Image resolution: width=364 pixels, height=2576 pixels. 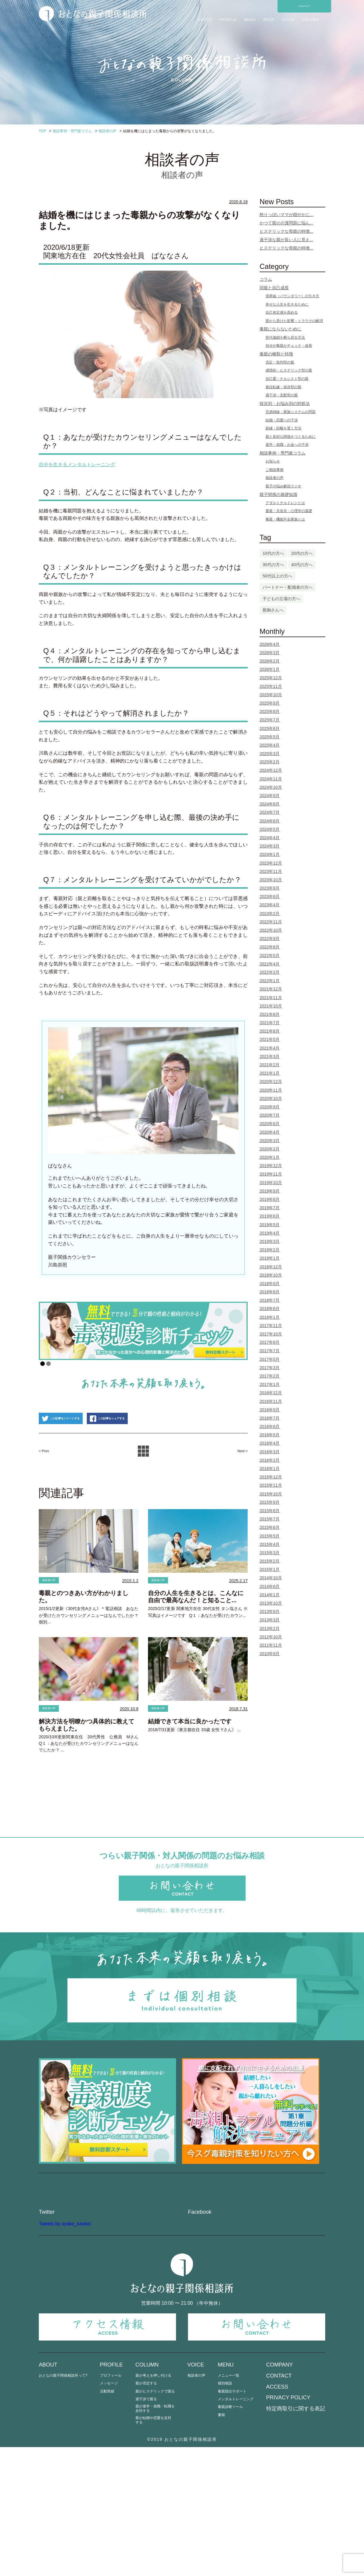 What do you see at coordinates (270, 745) in the screenshot?
I see `2025年4月` at bounding box center [270, 745].